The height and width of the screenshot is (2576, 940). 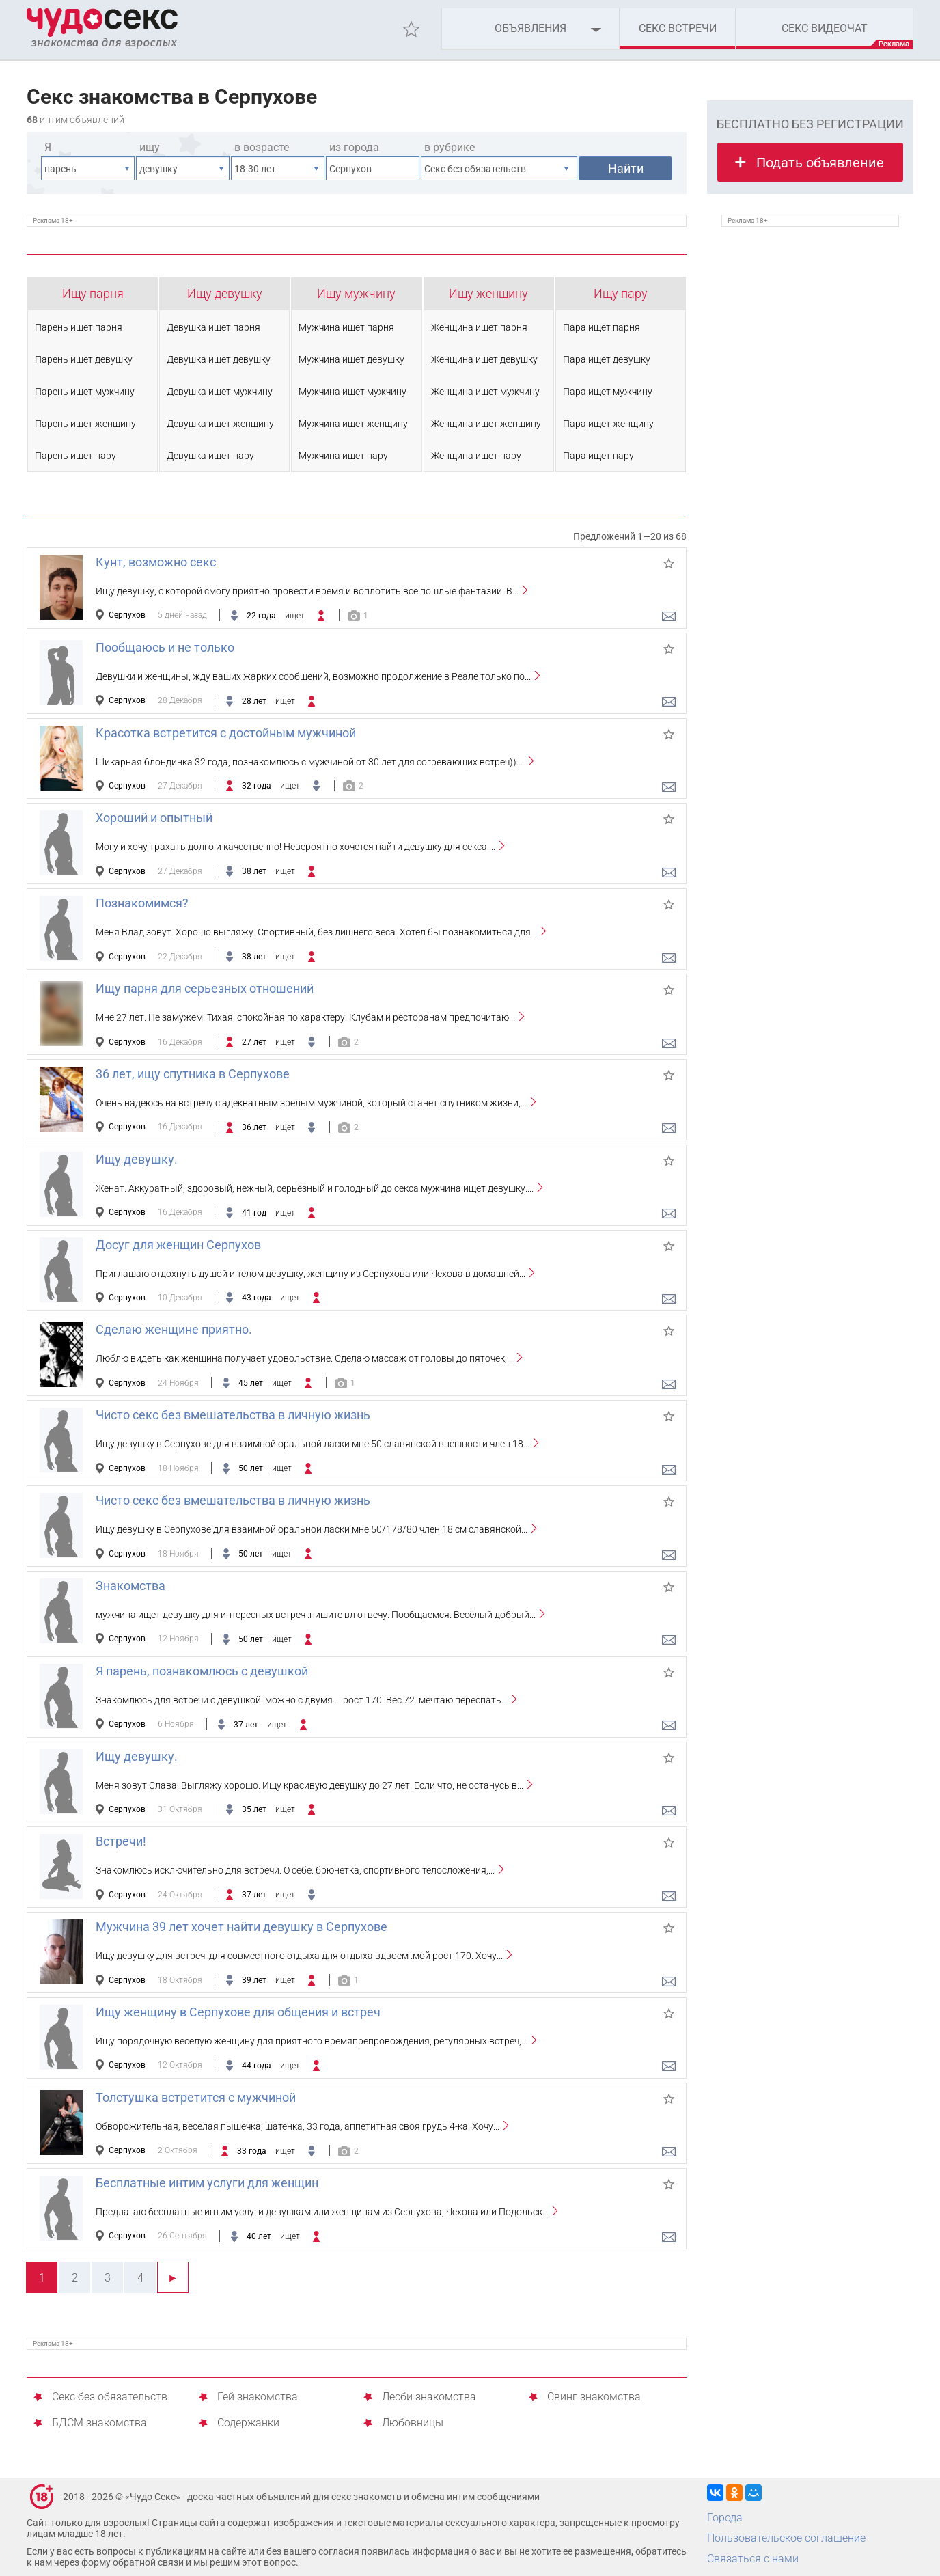 I want to click on Подать объявление, so click(x=820, y=162).